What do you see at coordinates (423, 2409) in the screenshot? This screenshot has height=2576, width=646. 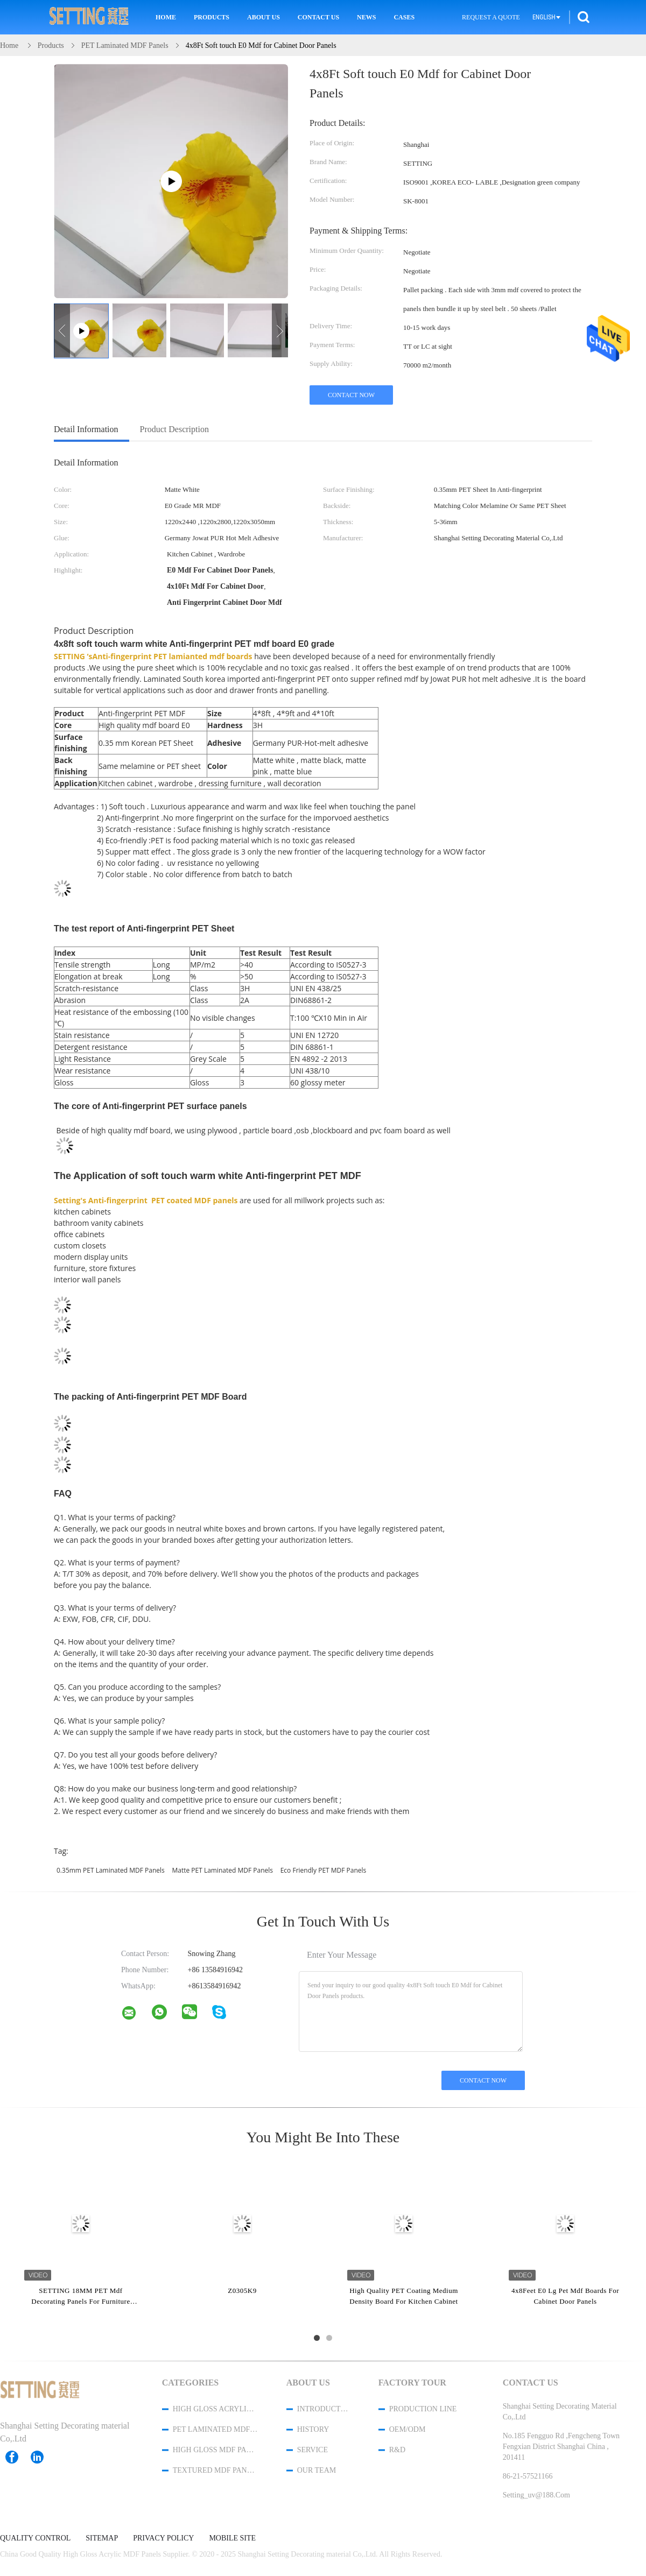 I see `Production Line` at bounding box center [423, 2409].